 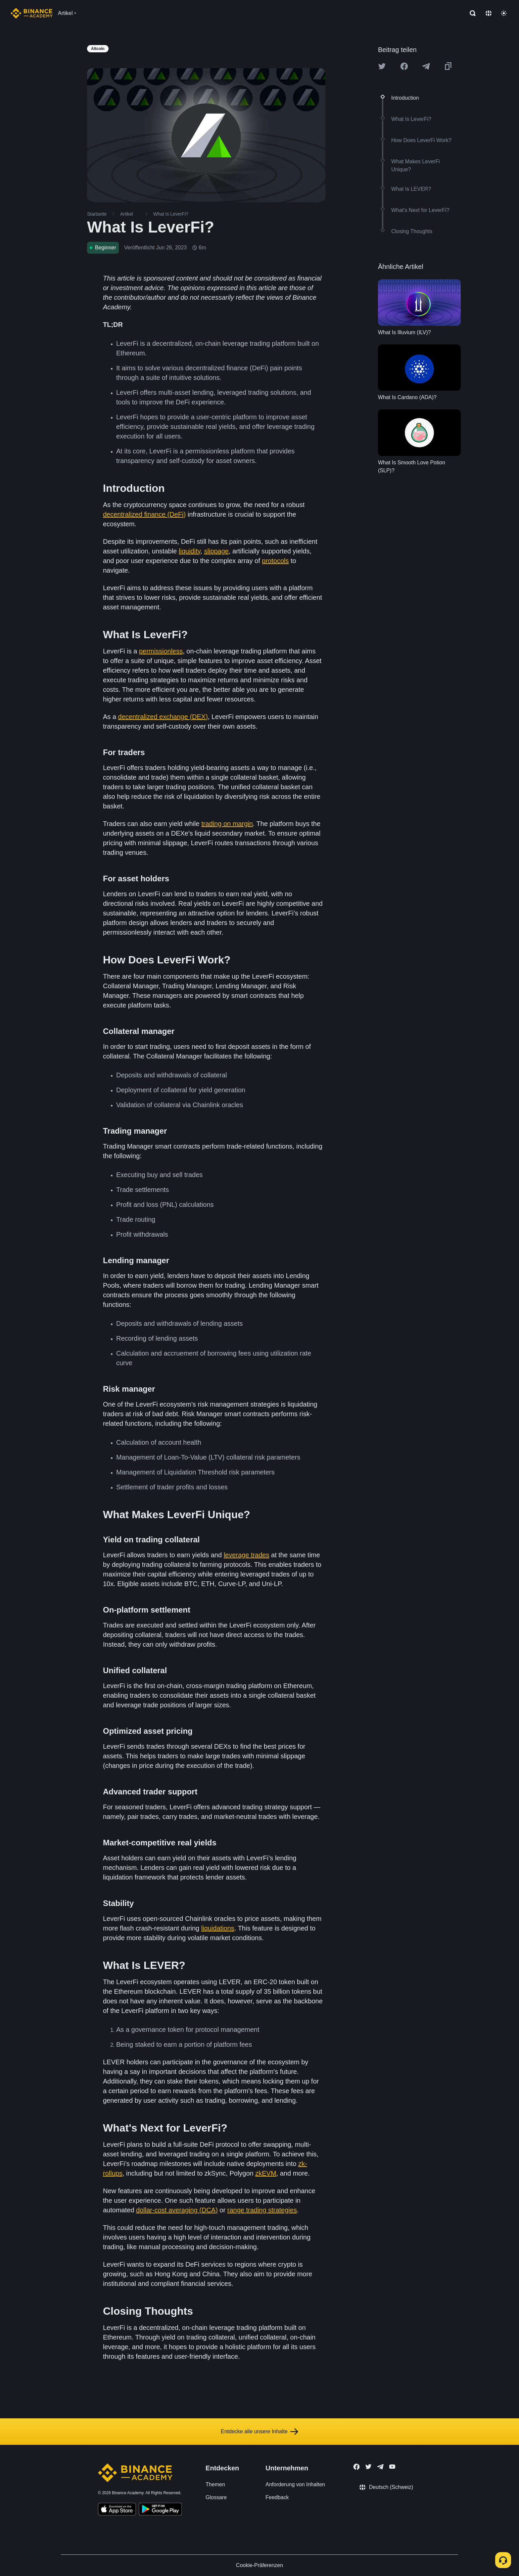 I want to click on liquidations, so click(x=217, y=1928).